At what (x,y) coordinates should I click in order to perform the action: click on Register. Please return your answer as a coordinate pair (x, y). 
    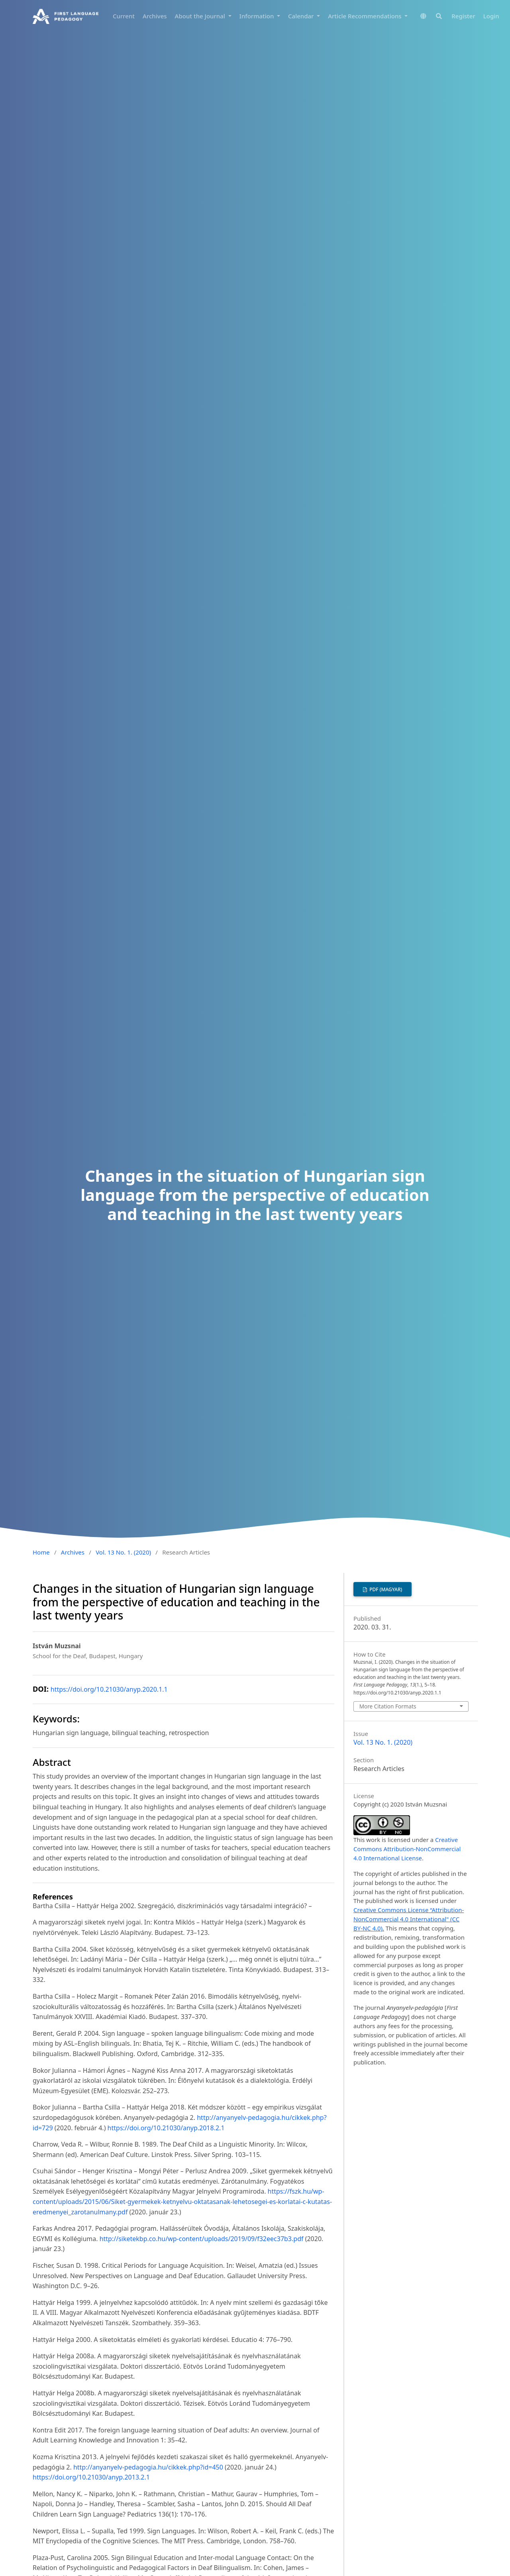
    Looking at the image, I should click on (463, 16).